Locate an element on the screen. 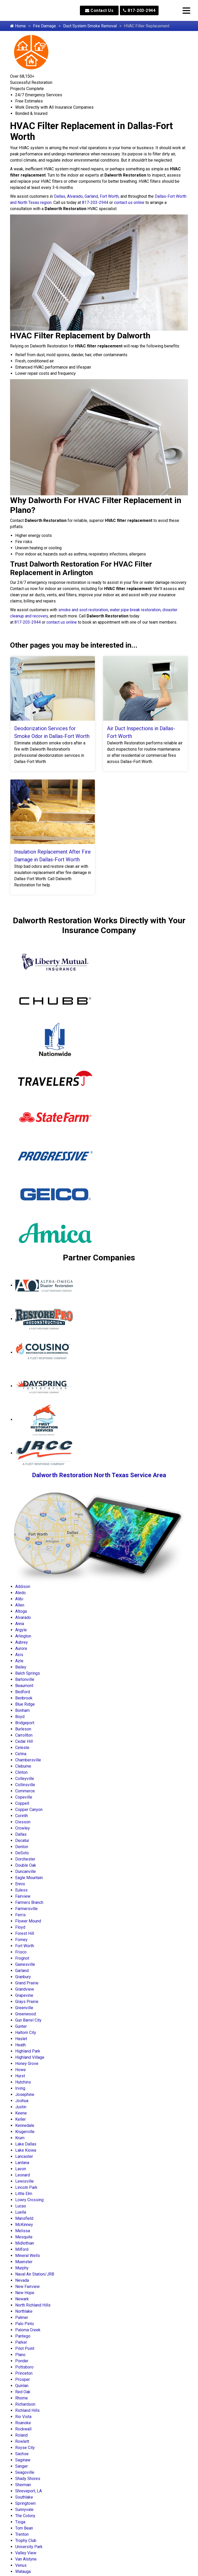 This screenshot has width=198, height=2576. Fairview is located at coordinates (22, 1896).